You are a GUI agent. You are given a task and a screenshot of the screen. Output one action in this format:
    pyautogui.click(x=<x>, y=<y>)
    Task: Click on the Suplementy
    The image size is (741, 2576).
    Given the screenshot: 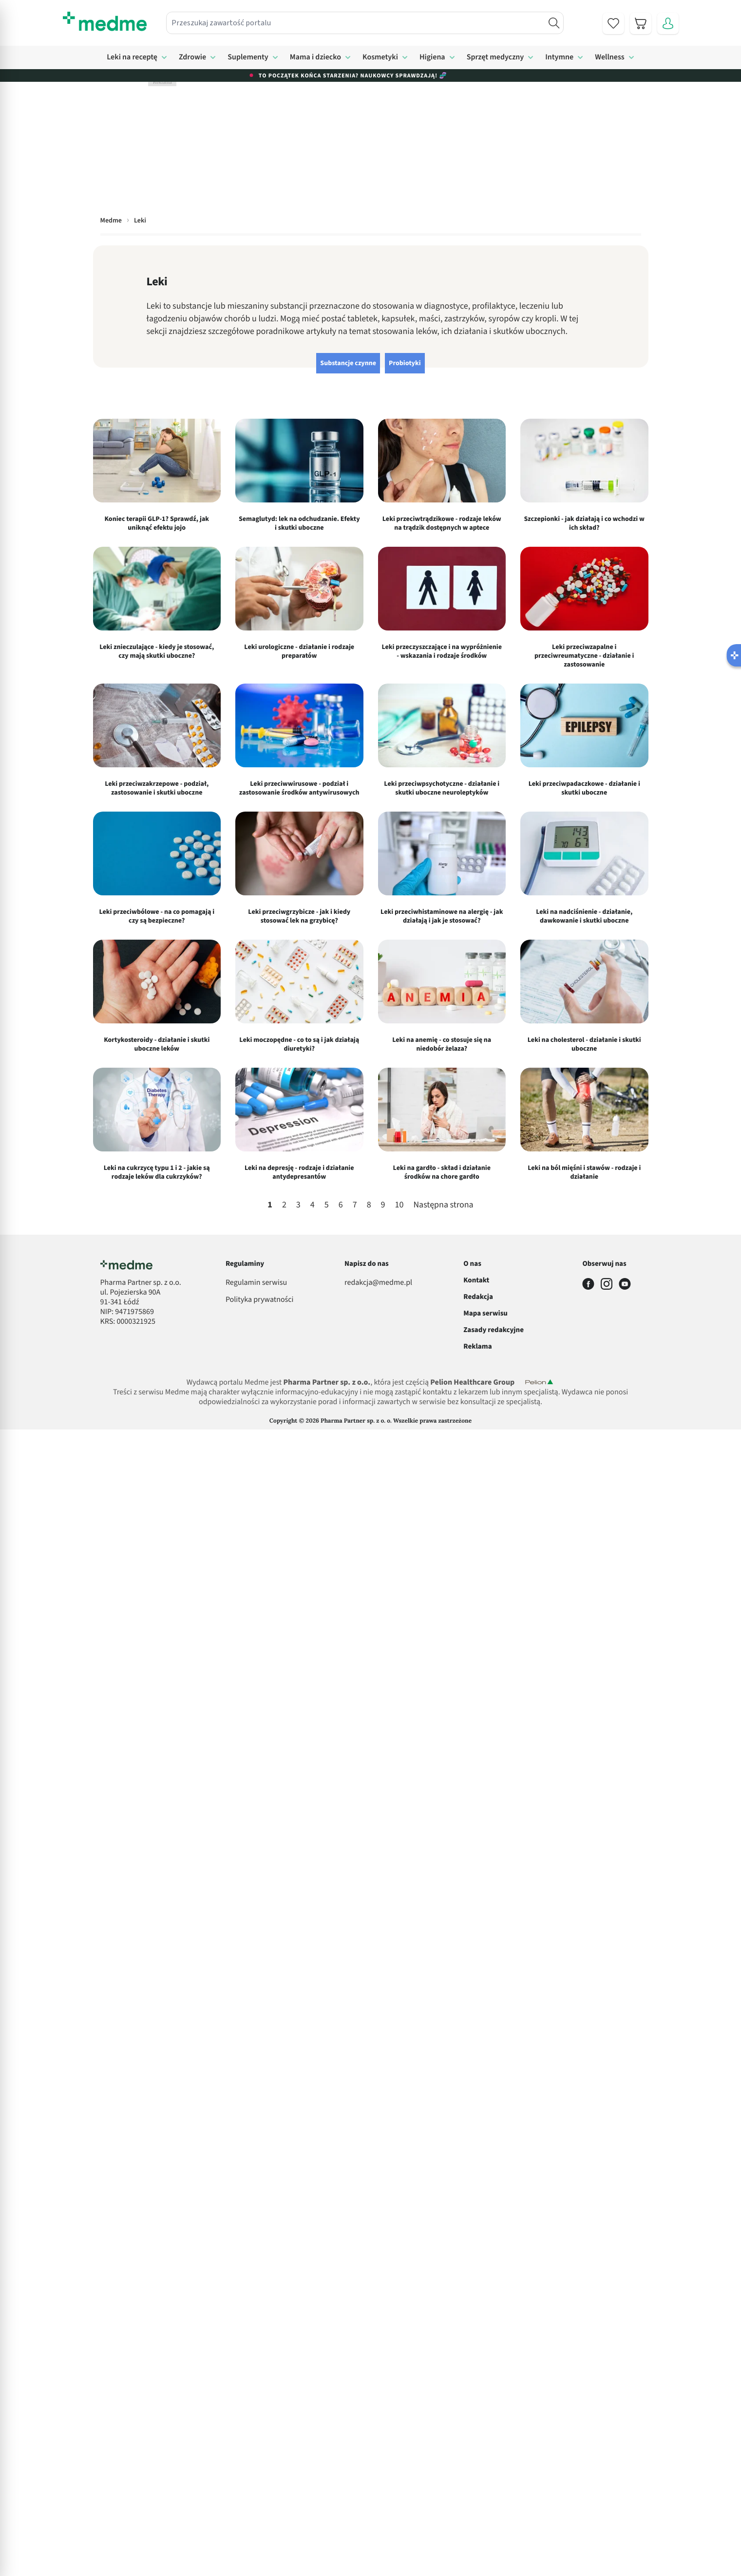 What is the action you would take?
    pyautogui.click(x=248, y=57)
    